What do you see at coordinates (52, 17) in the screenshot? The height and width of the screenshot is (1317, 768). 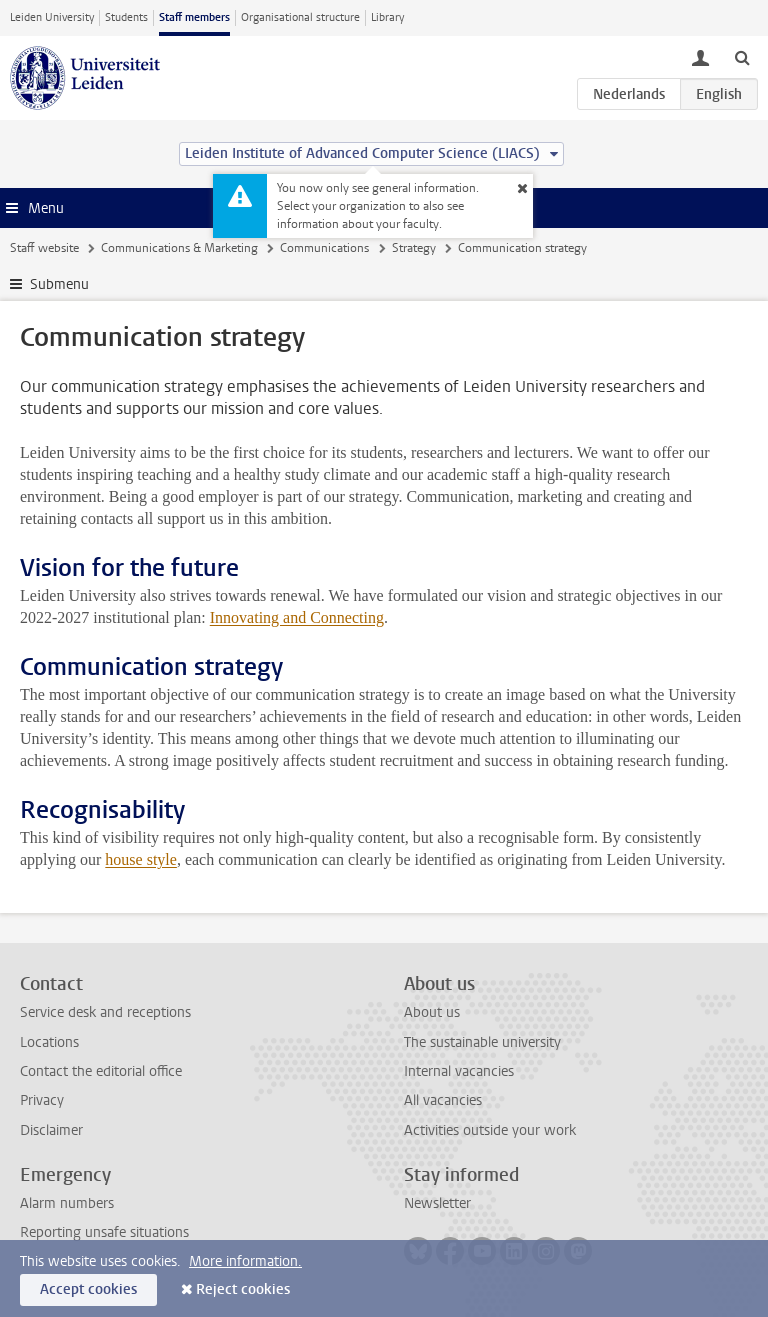 I see `Leiden University` at bounding box center [52, 17].